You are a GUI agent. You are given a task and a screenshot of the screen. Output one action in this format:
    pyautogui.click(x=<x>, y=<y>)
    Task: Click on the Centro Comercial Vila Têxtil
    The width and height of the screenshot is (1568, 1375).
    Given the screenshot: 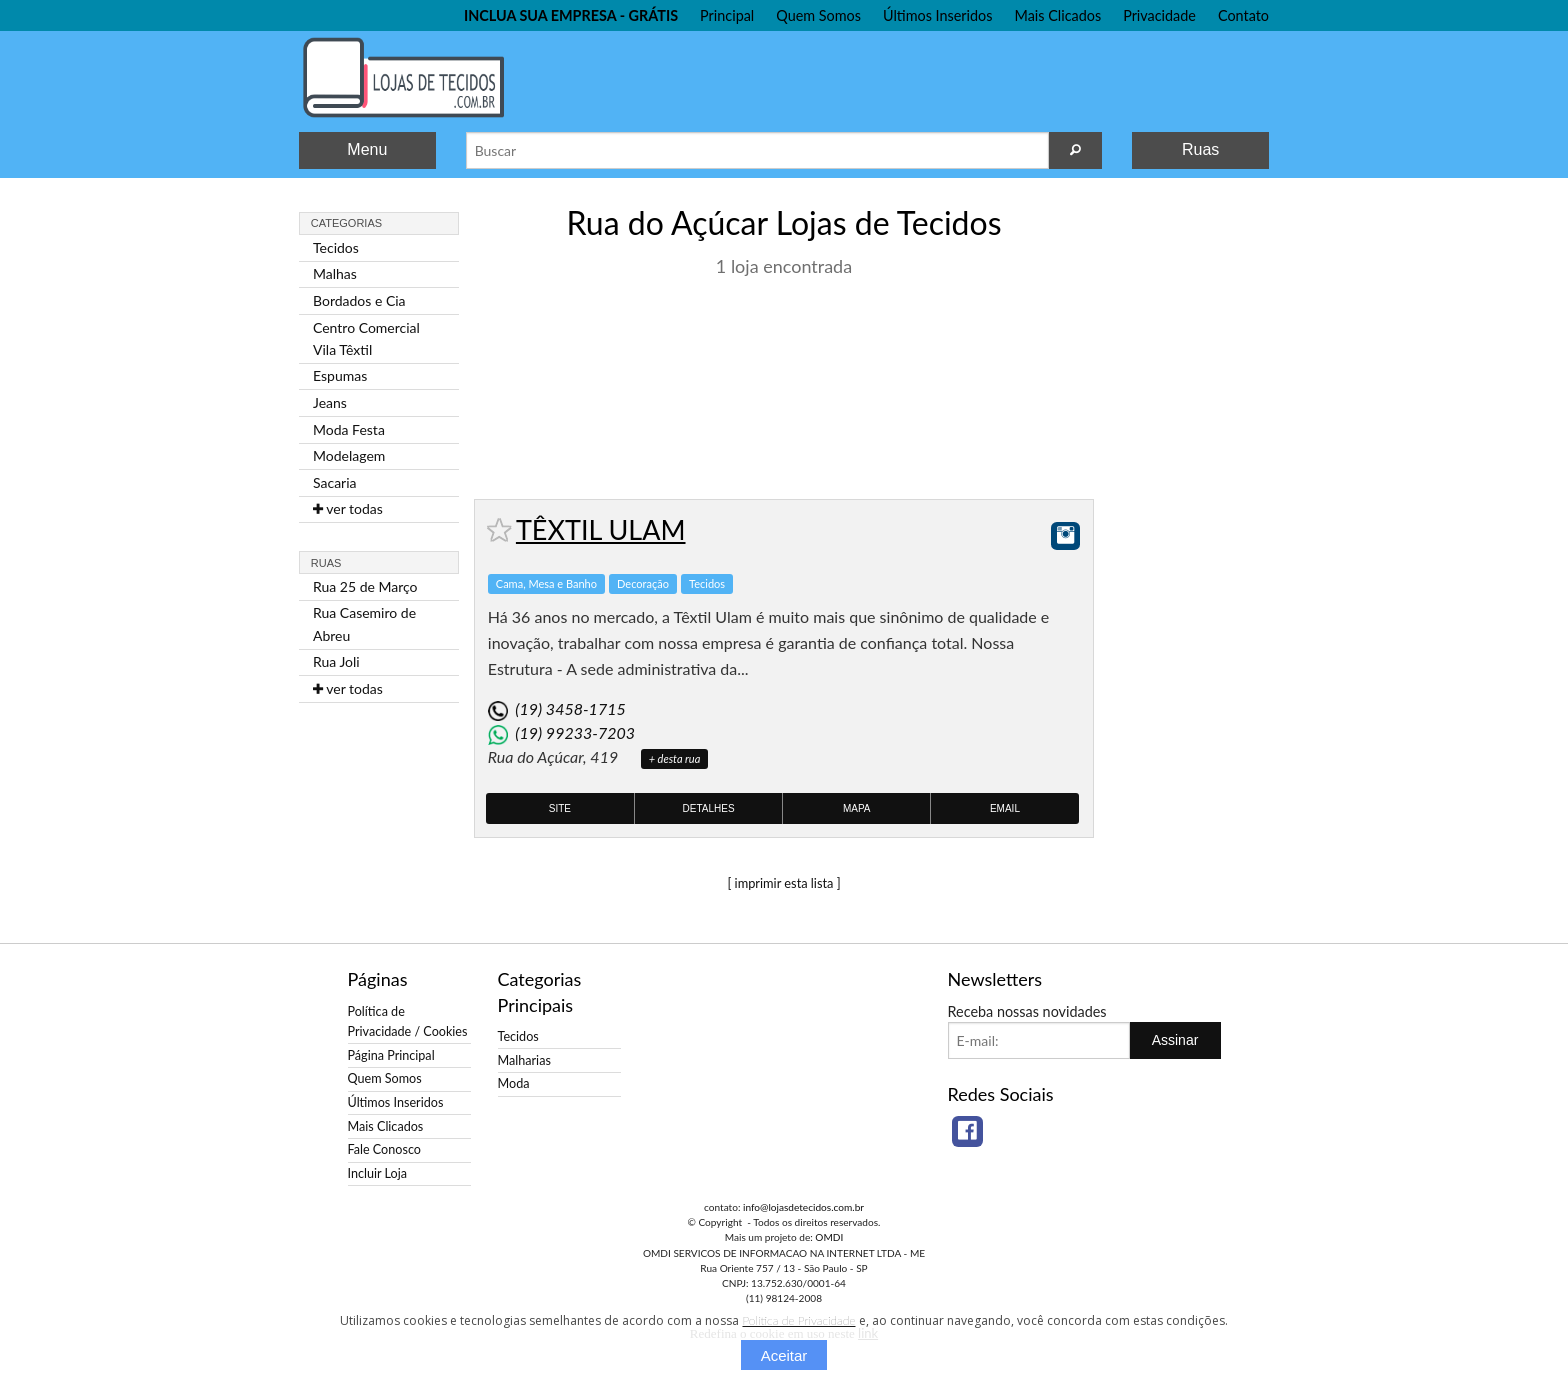 What is the action you would take?
    pyautogui.click(x=366, y=338)
    